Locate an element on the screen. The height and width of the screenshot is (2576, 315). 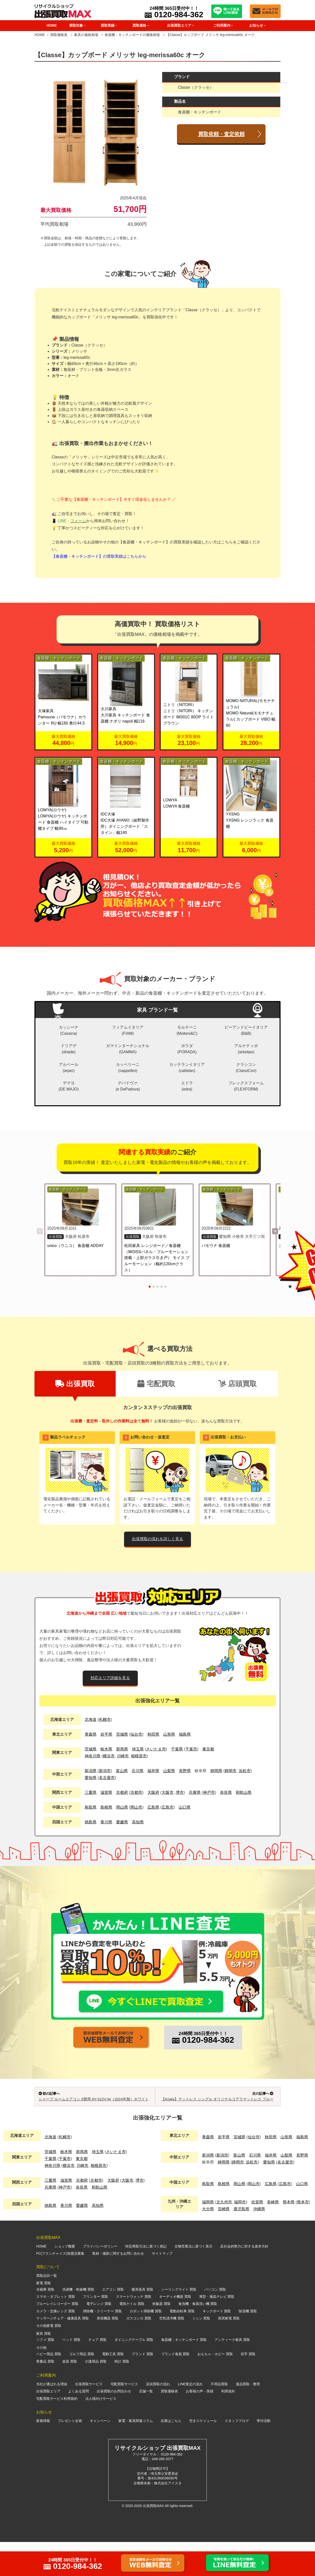
カメラ・交換レンズ 買取 is located at coordinates (55, 2345).